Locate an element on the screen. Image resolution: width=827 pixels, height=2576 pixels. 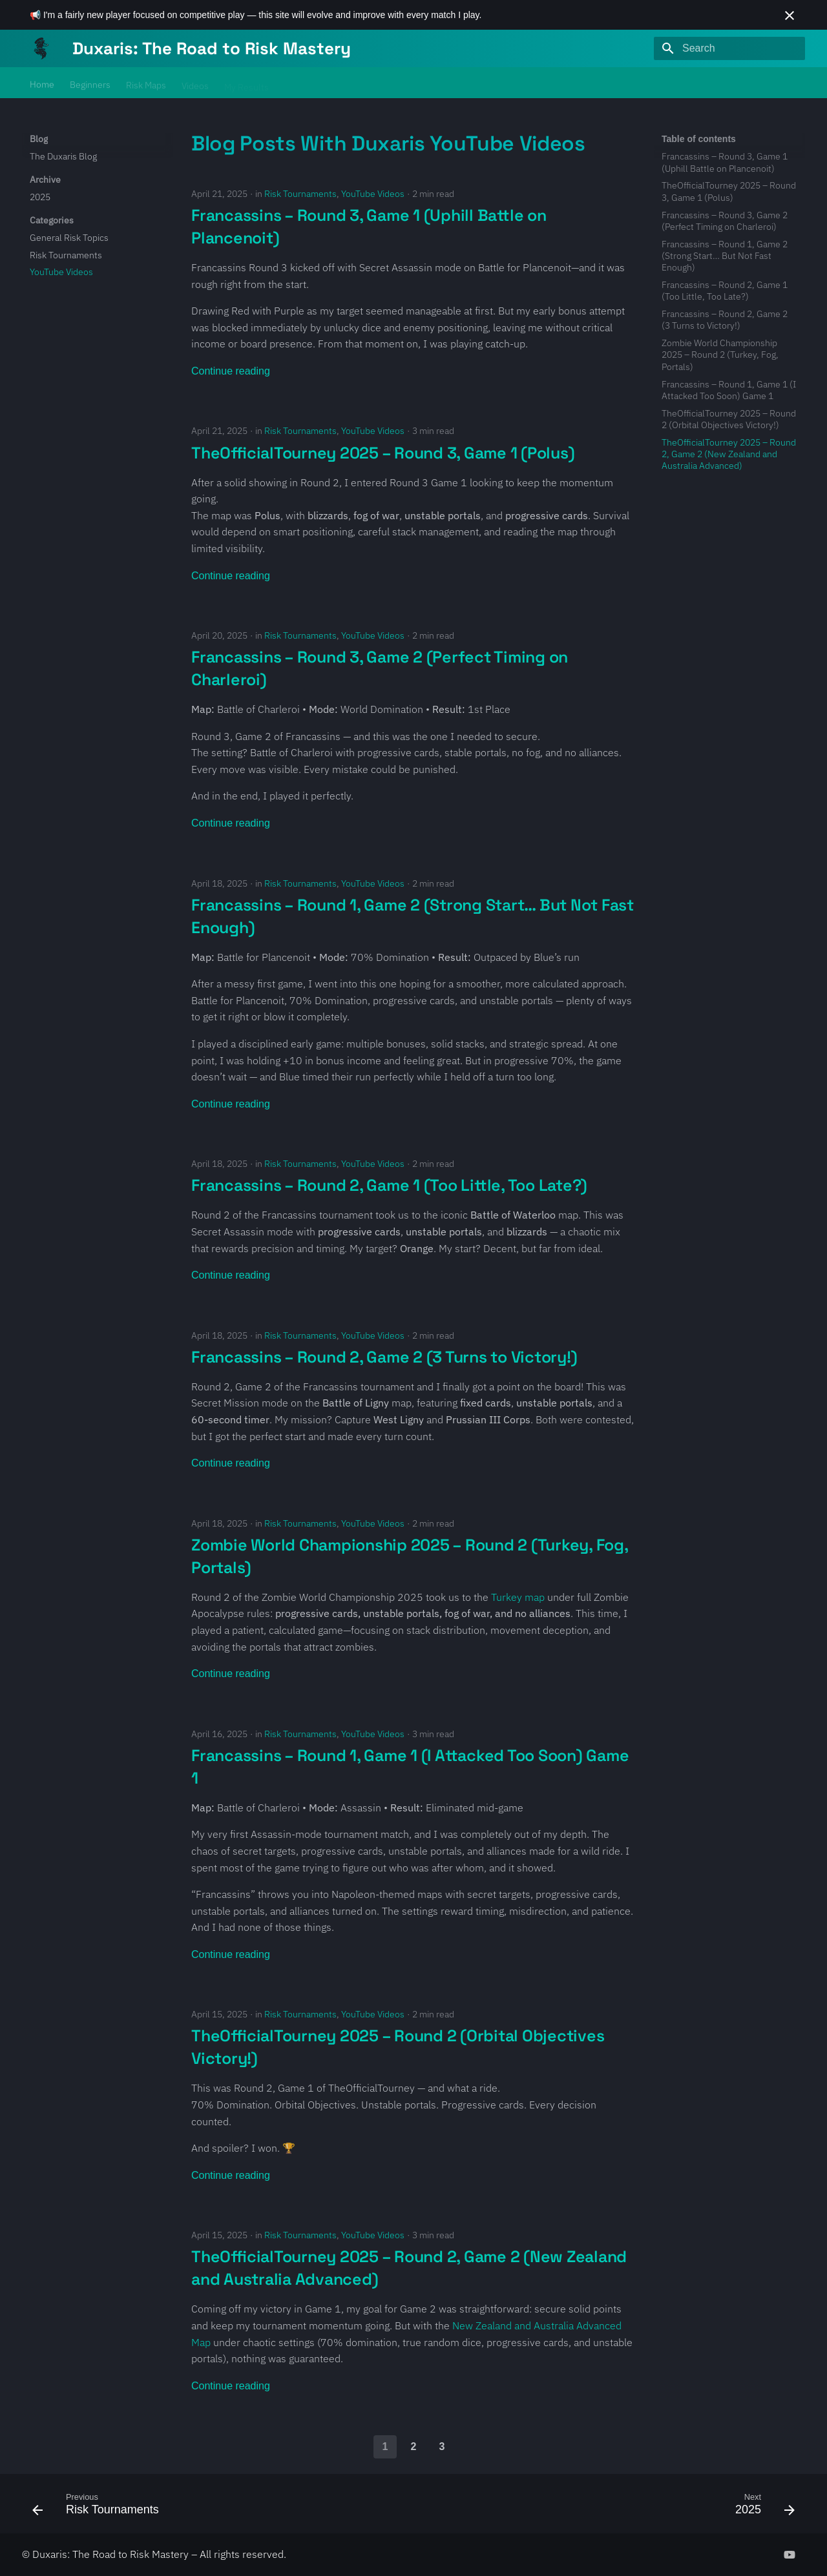
Risk Tournaments is located at coordinates (300, 194).